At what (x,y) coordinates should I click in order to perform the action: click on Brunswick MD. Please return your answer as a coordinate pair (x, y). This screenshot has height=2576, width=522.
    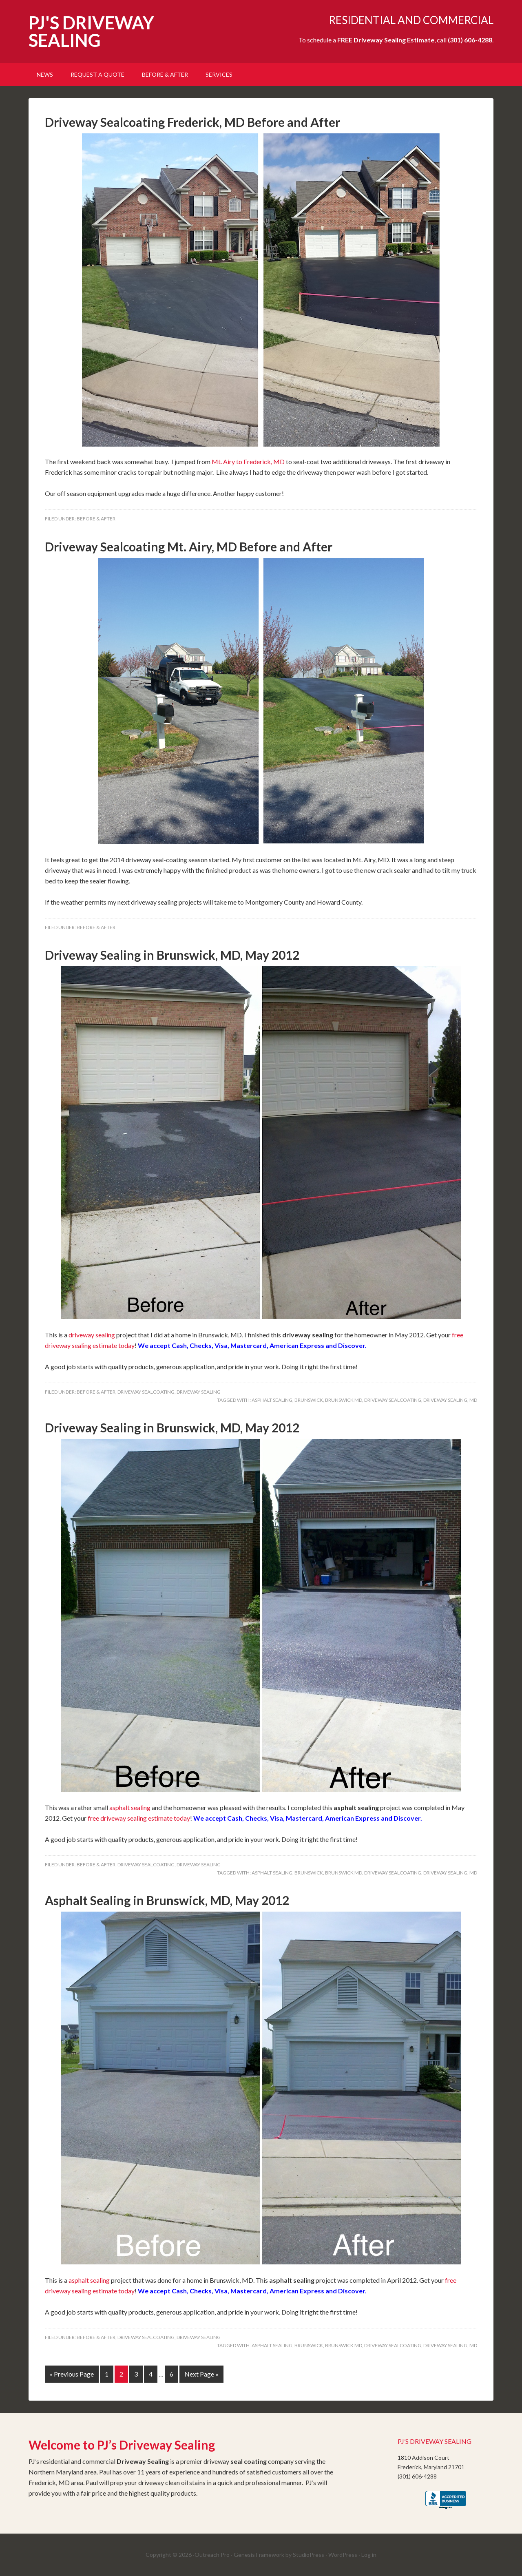
    Looking at the image, I should click on (343, 1400).